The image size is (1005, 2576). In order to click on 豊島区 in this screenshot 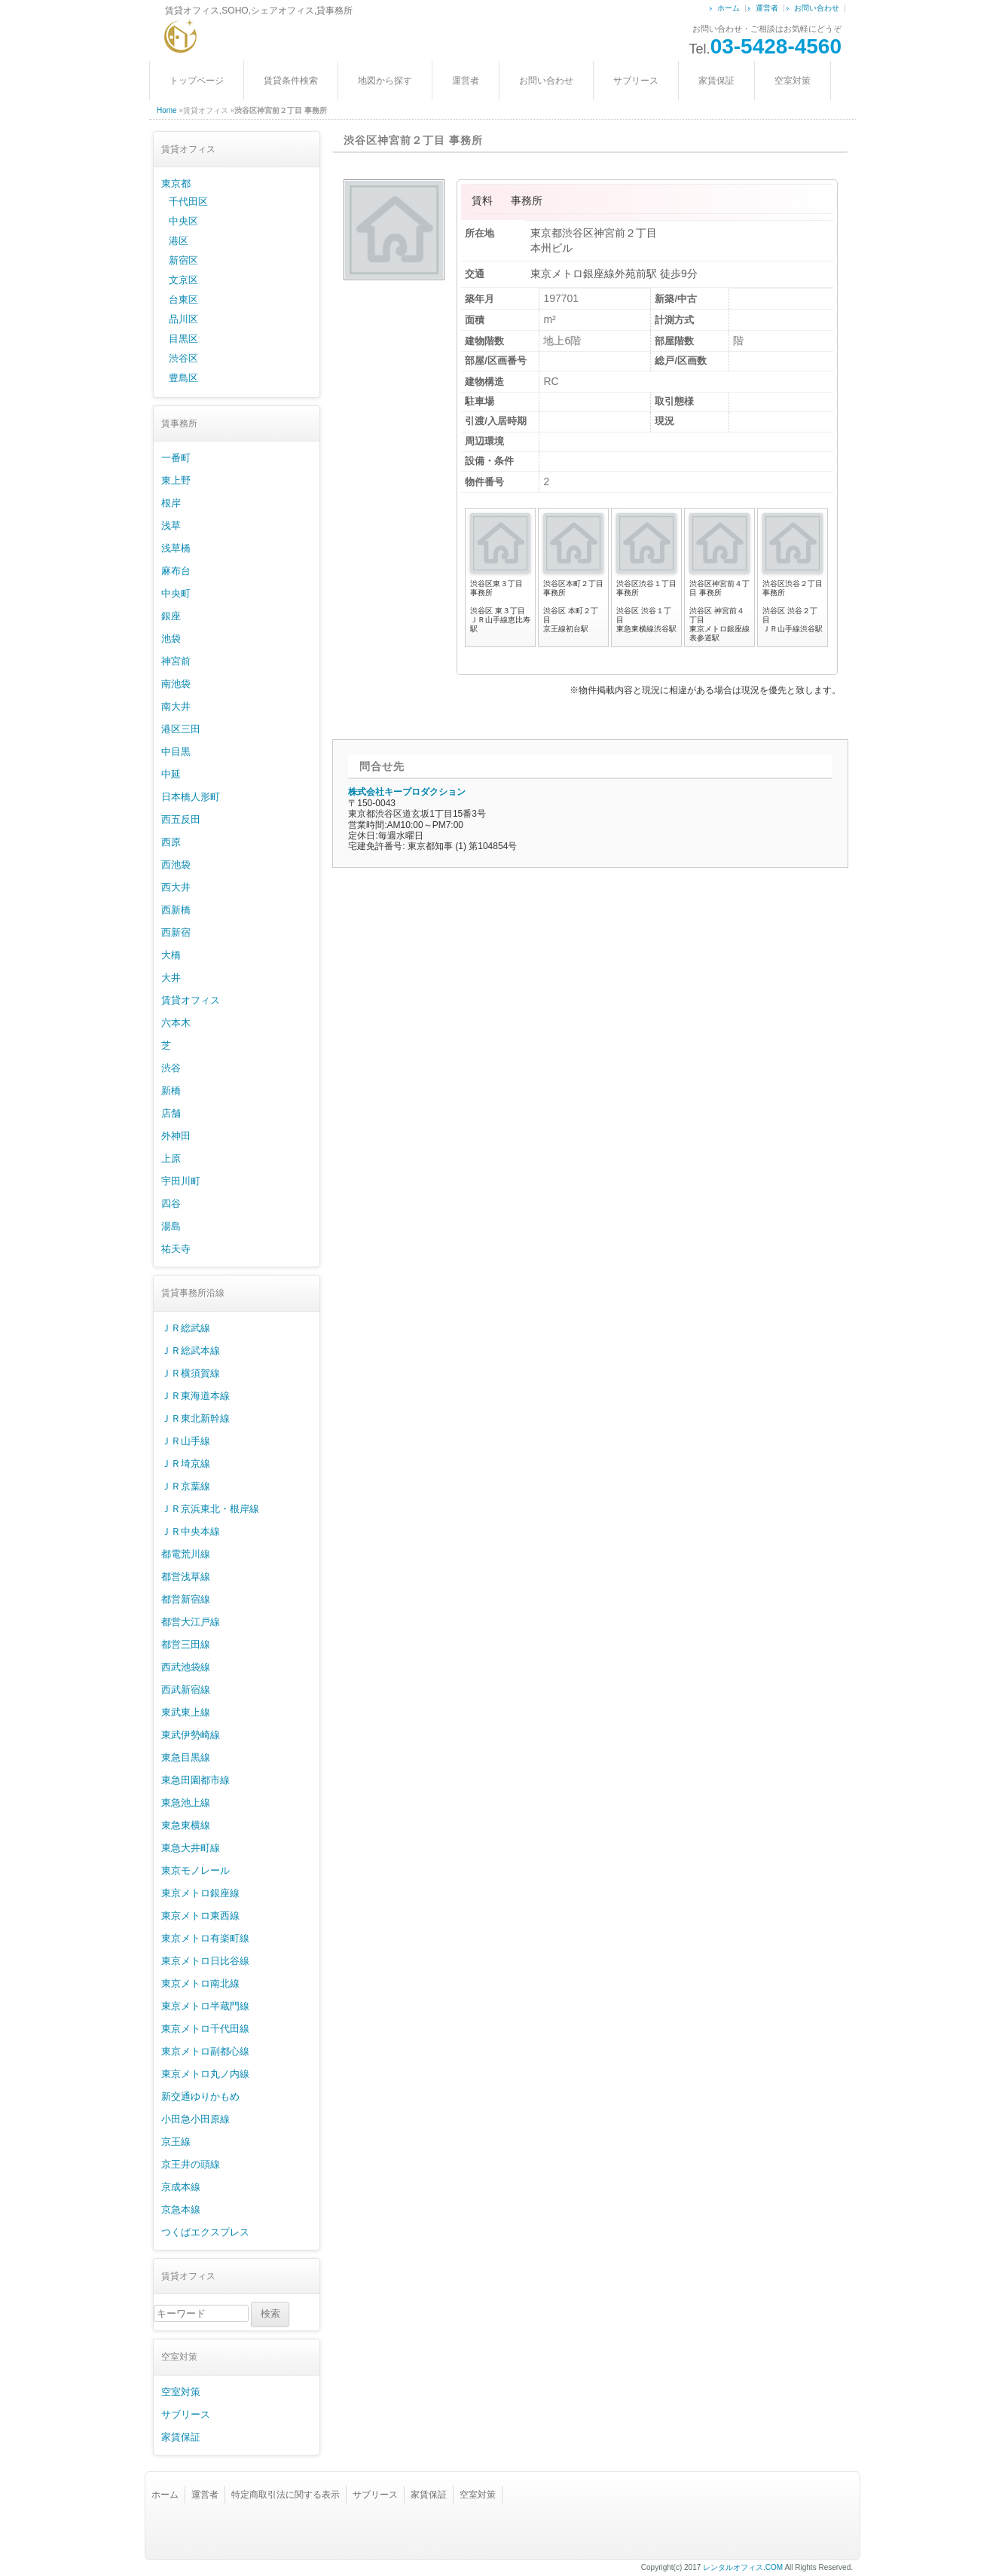, I will do `click(183, 377)`.